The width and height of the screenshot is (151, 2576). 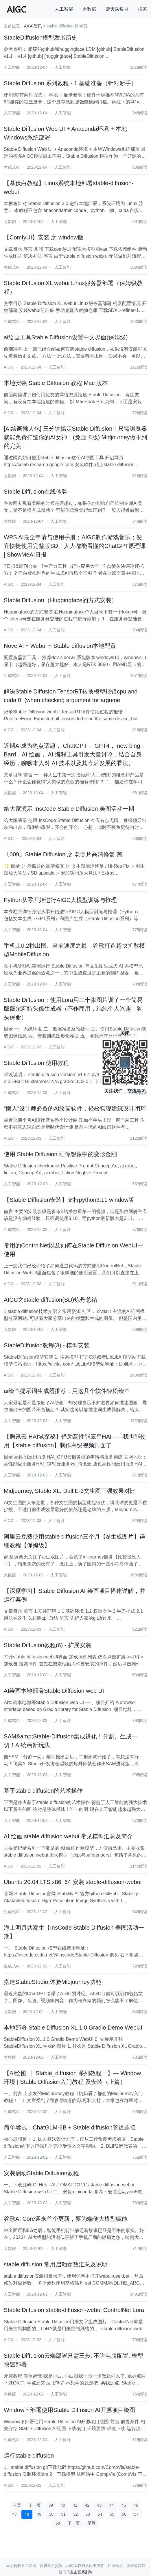 What do you see at coordinates (70, 1491) in the screenshot?
I see `Midjourney, Stable XL, Dall.E-3文生图三强效果对比` at bounding box center [70, 1491].